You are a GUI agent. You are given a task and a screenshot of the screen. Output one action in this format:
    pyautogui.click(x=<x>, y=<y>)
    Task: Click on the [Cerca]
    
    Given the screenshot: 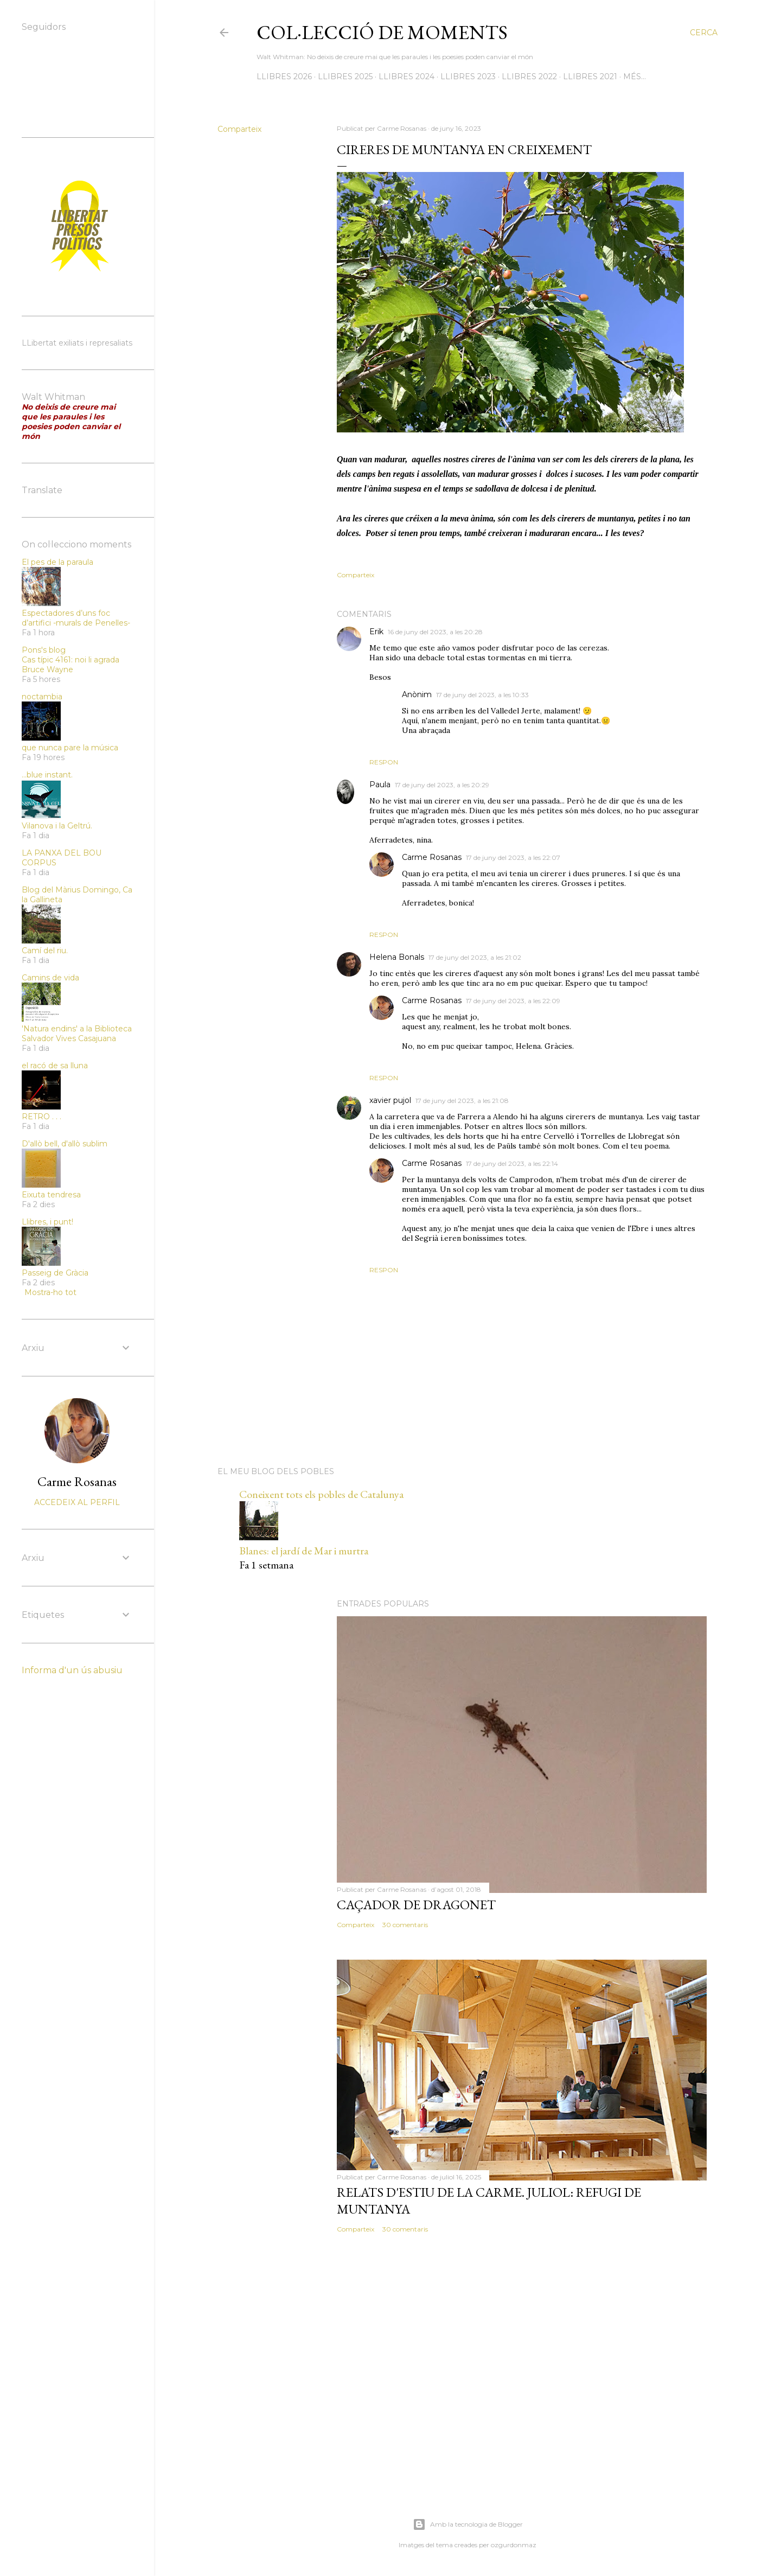 What is the action you would take?
    pyautogui.click(x=704, y=33)
    